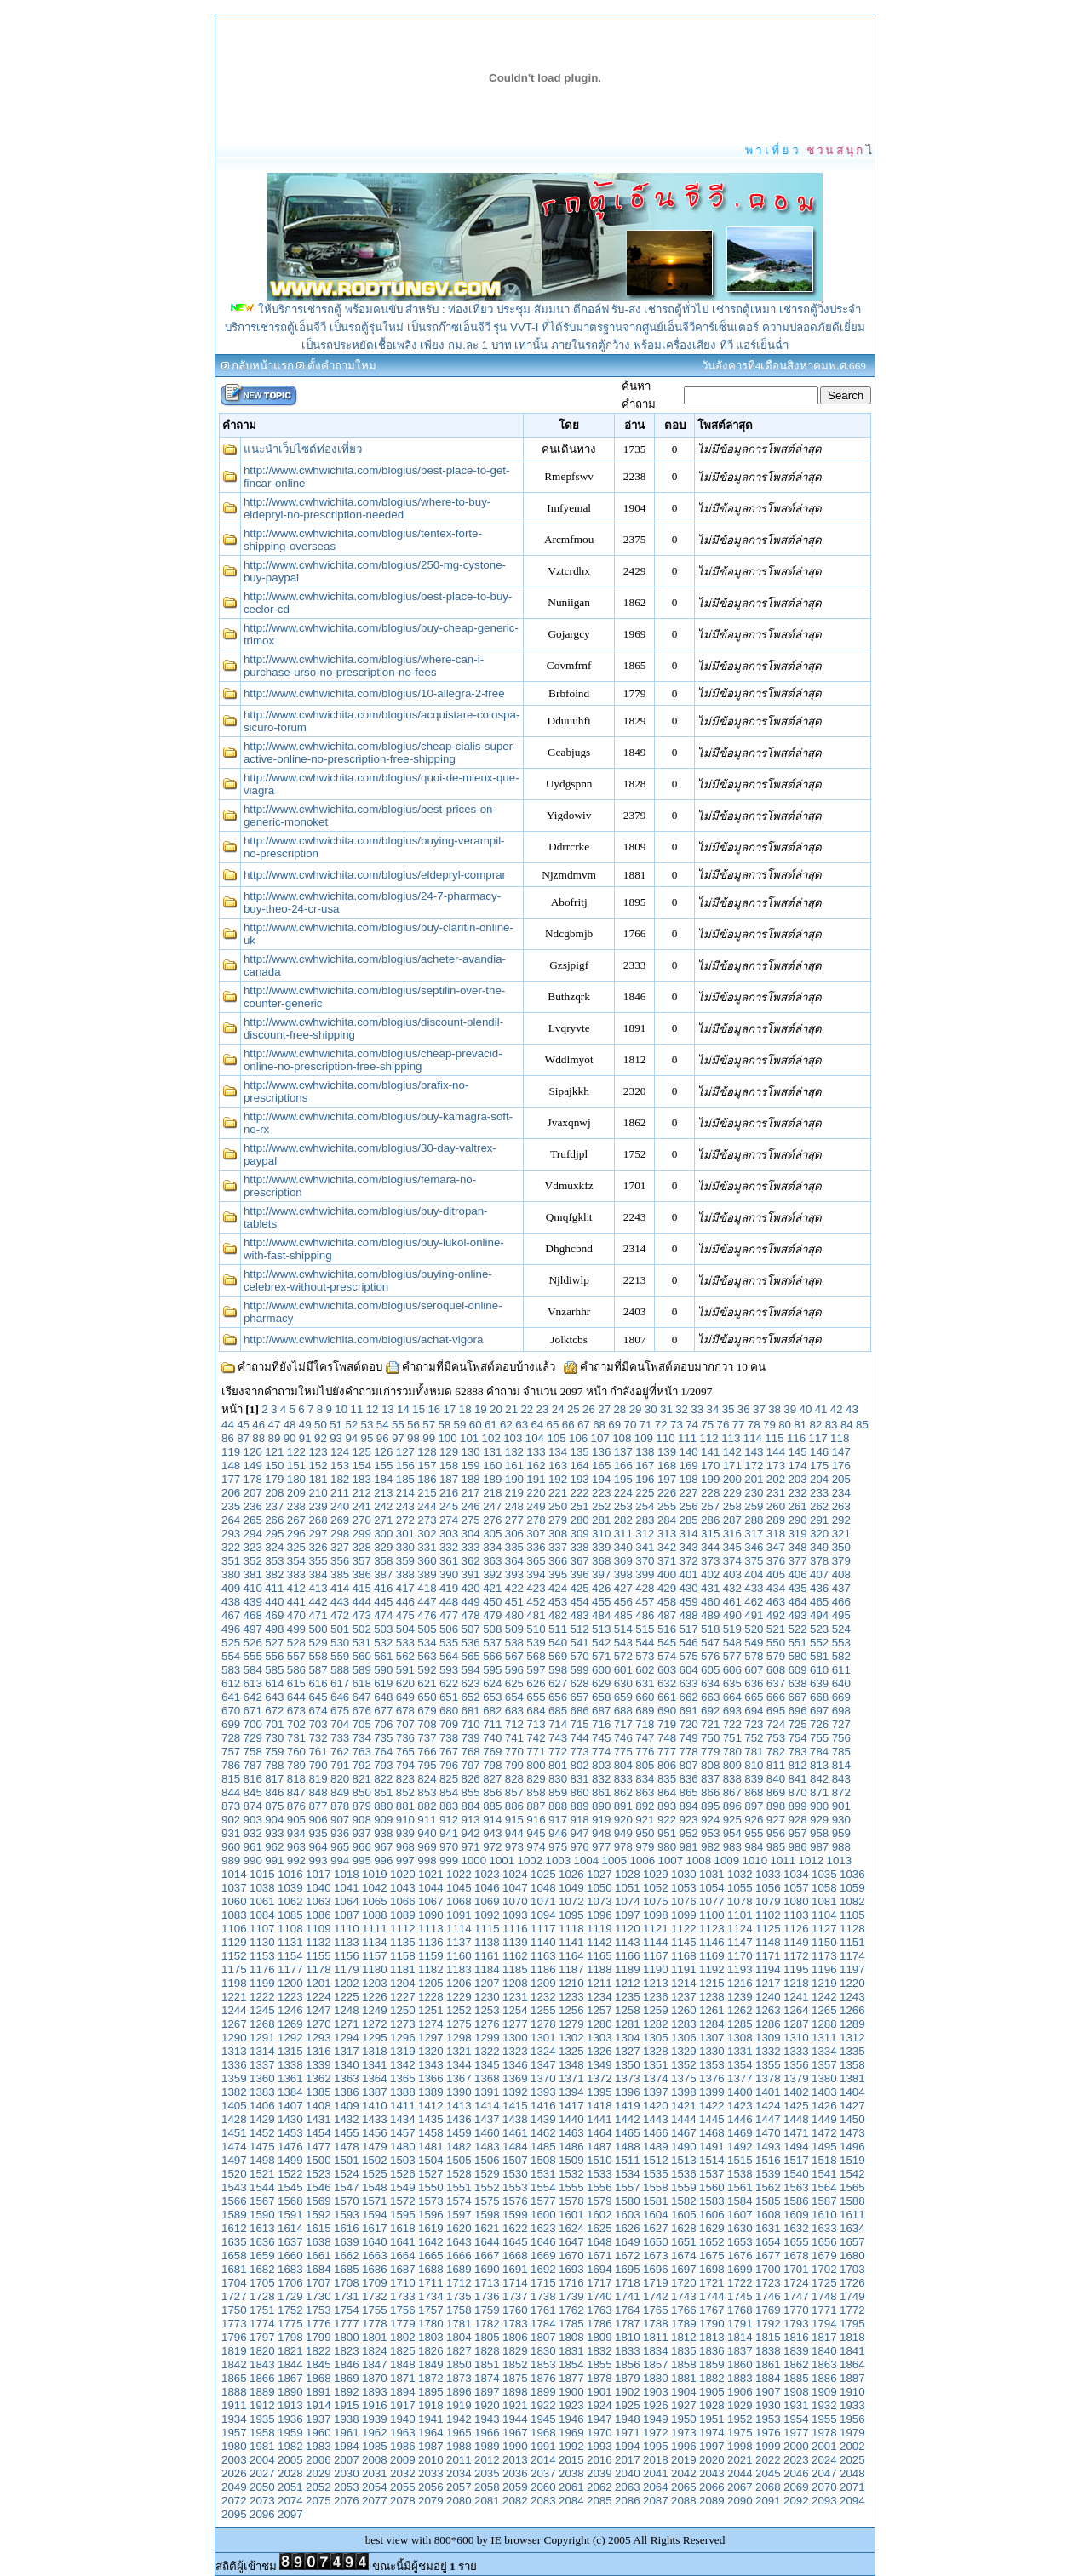 This screenshot has width=1090, height=2576. What do you see at coordinates (710, 1846) in the screenshot?
I see `982` at bounding box center [710, 1846].